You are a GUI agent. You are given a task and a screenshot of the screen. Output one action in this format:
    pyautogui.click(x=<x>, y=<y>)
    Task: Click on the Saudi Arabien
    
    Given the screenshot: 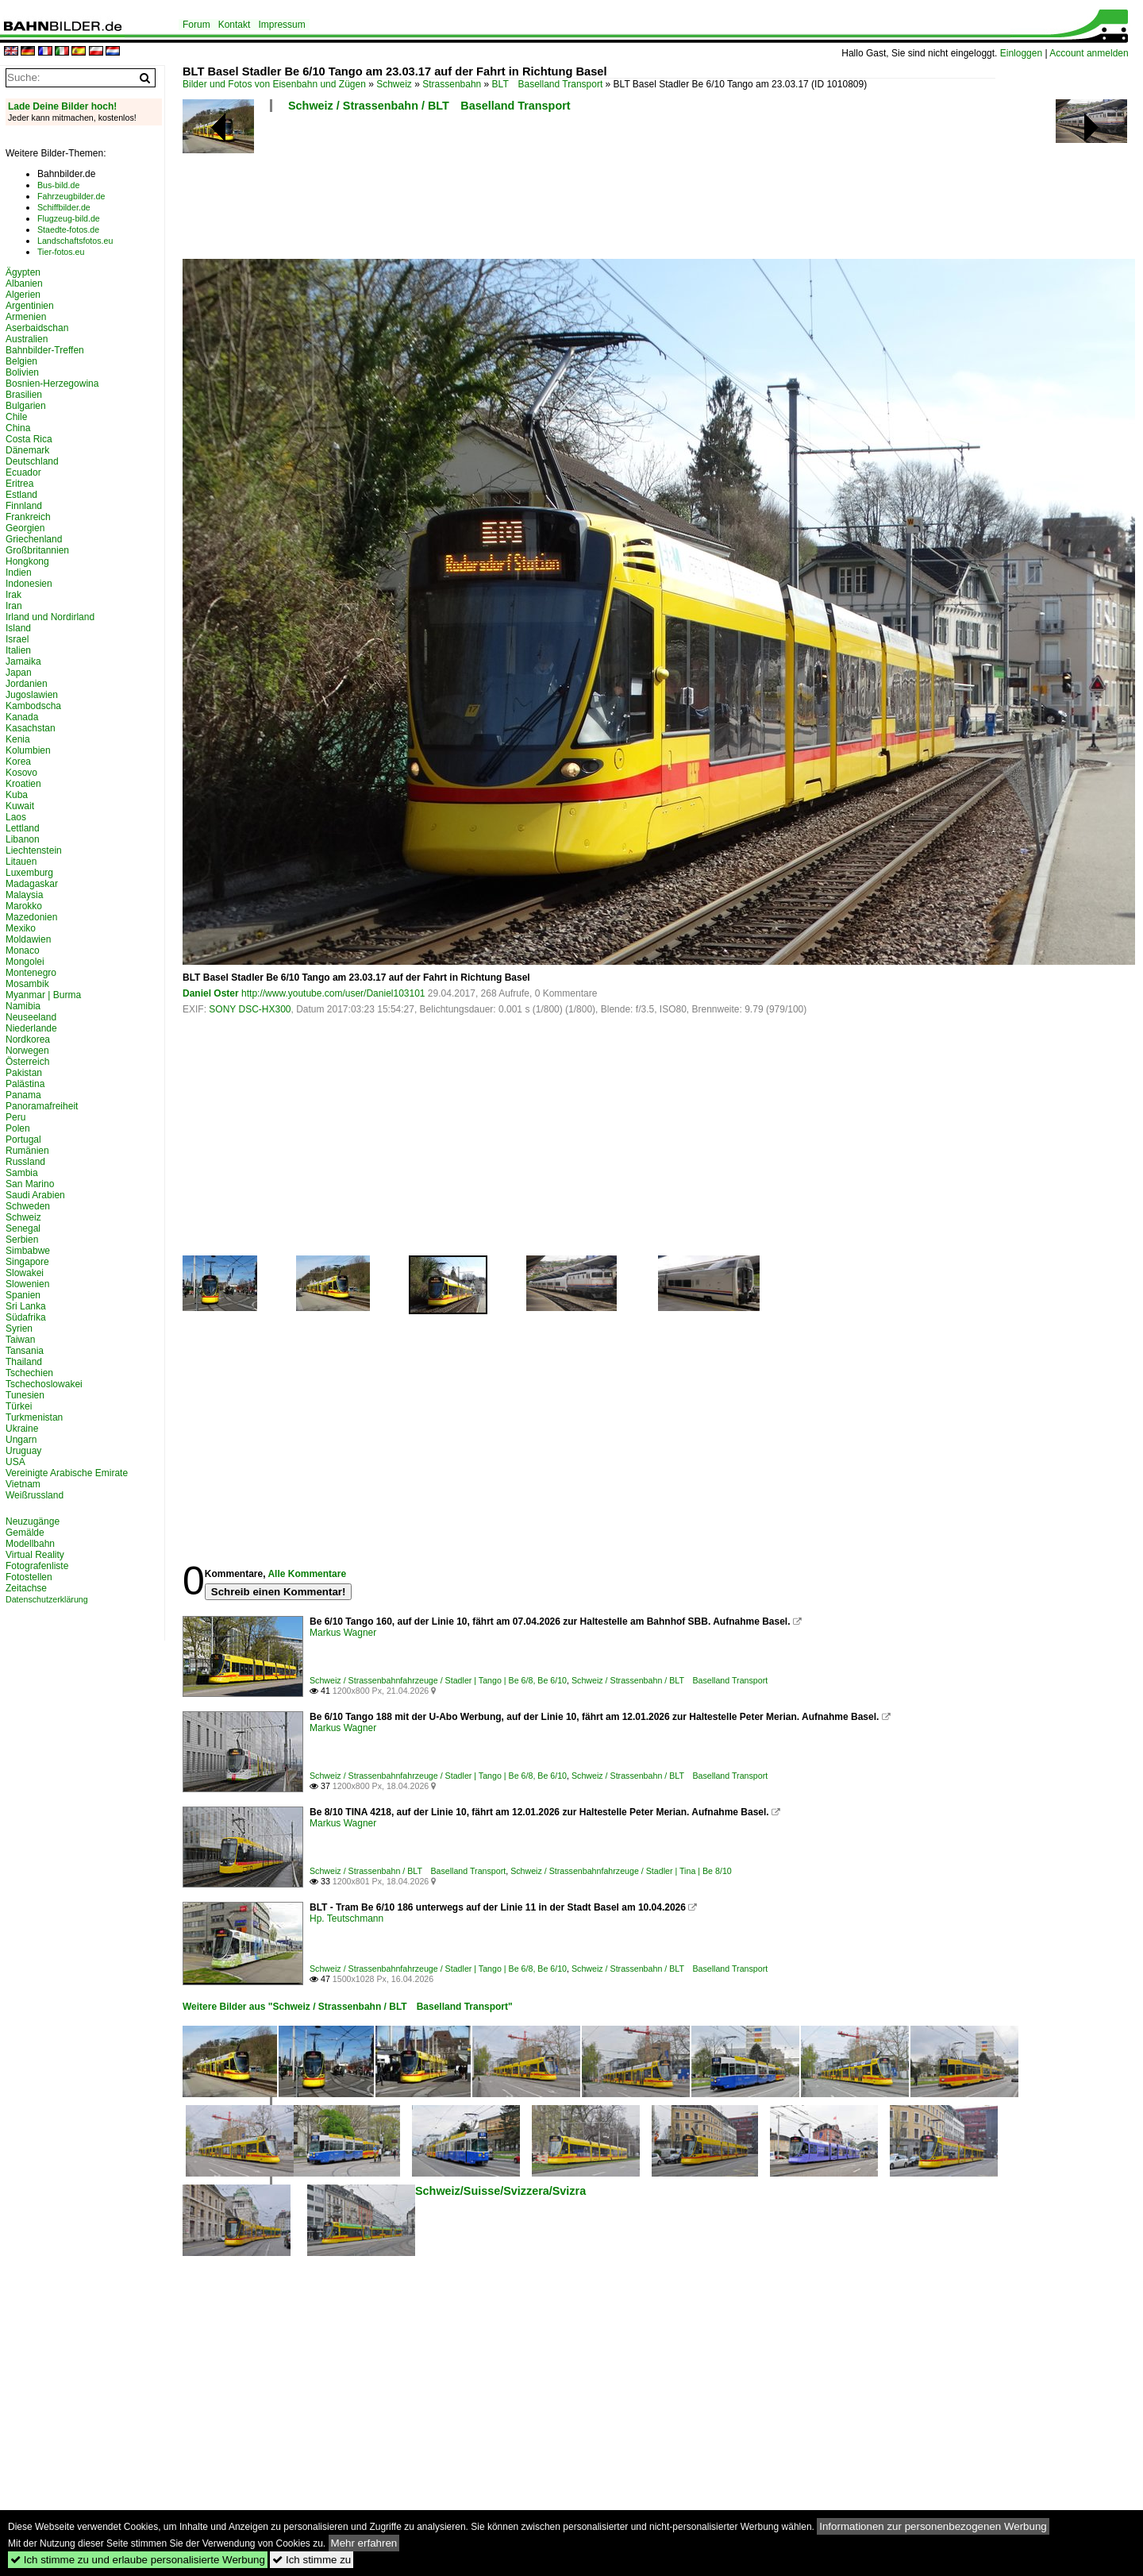 What is the action you would take?
    pyautogui.click(x=35, y=1195)
    